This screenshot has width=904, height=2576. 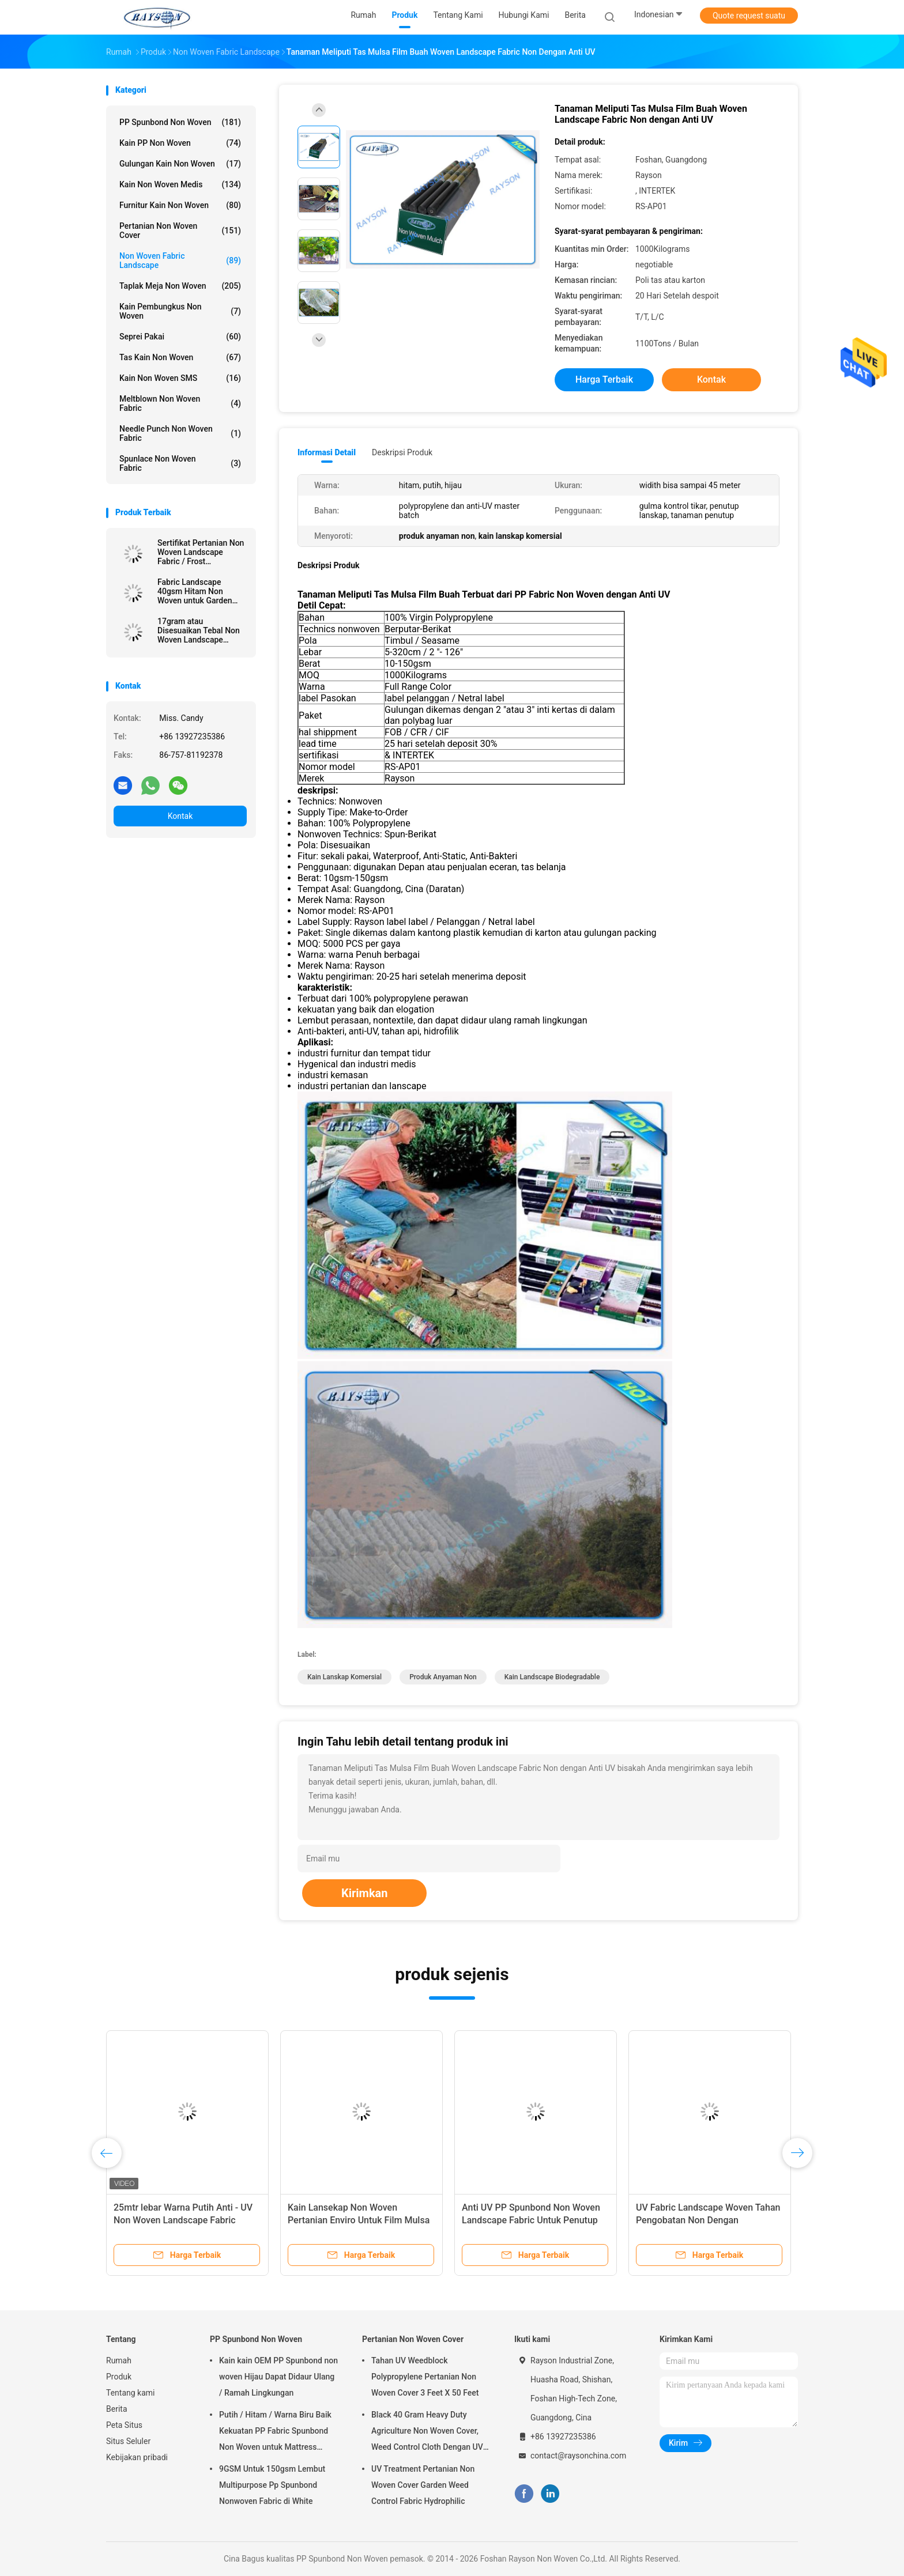 I want to click on UV Fabric Landscape Woven Tahan Pengobatan Non Dengan Reinforced Ujung, so click(x=708, y=2220).